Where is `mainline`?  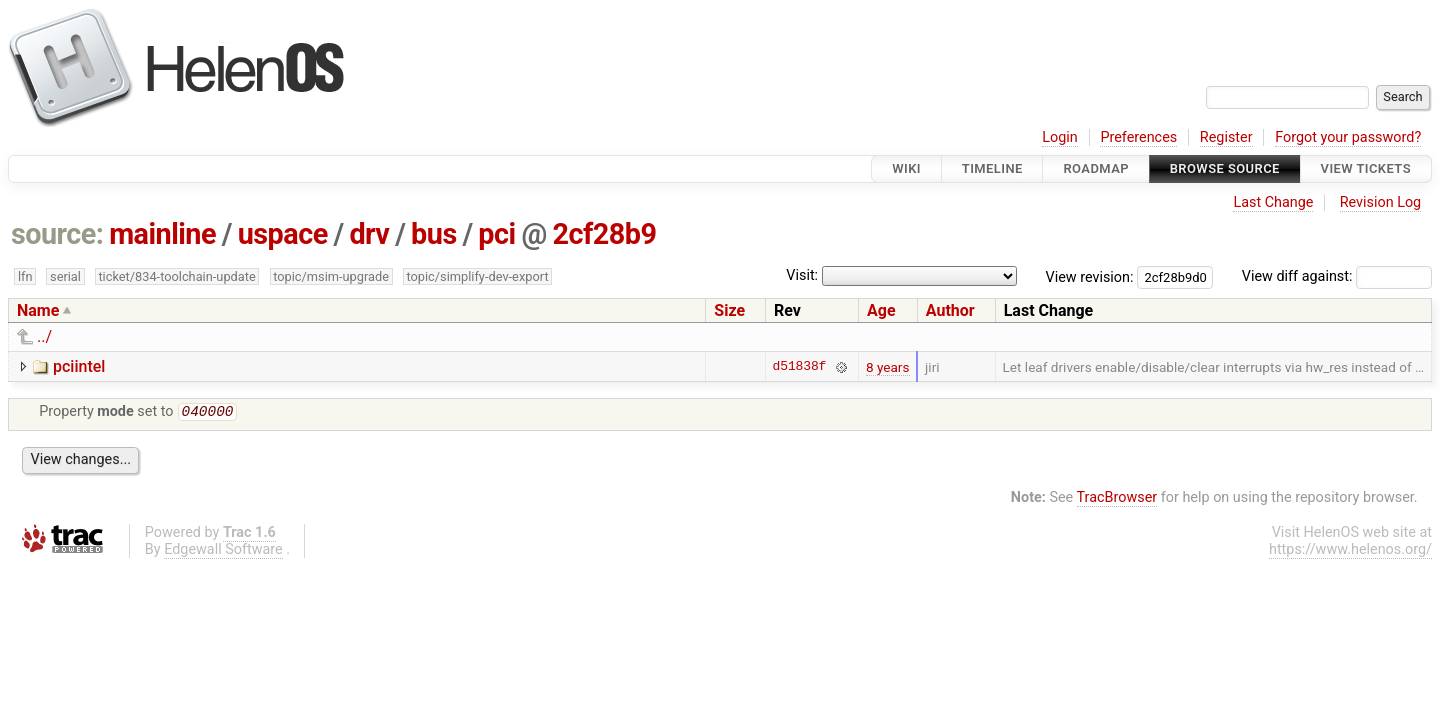 mainline is located at coordinates (162, 234).